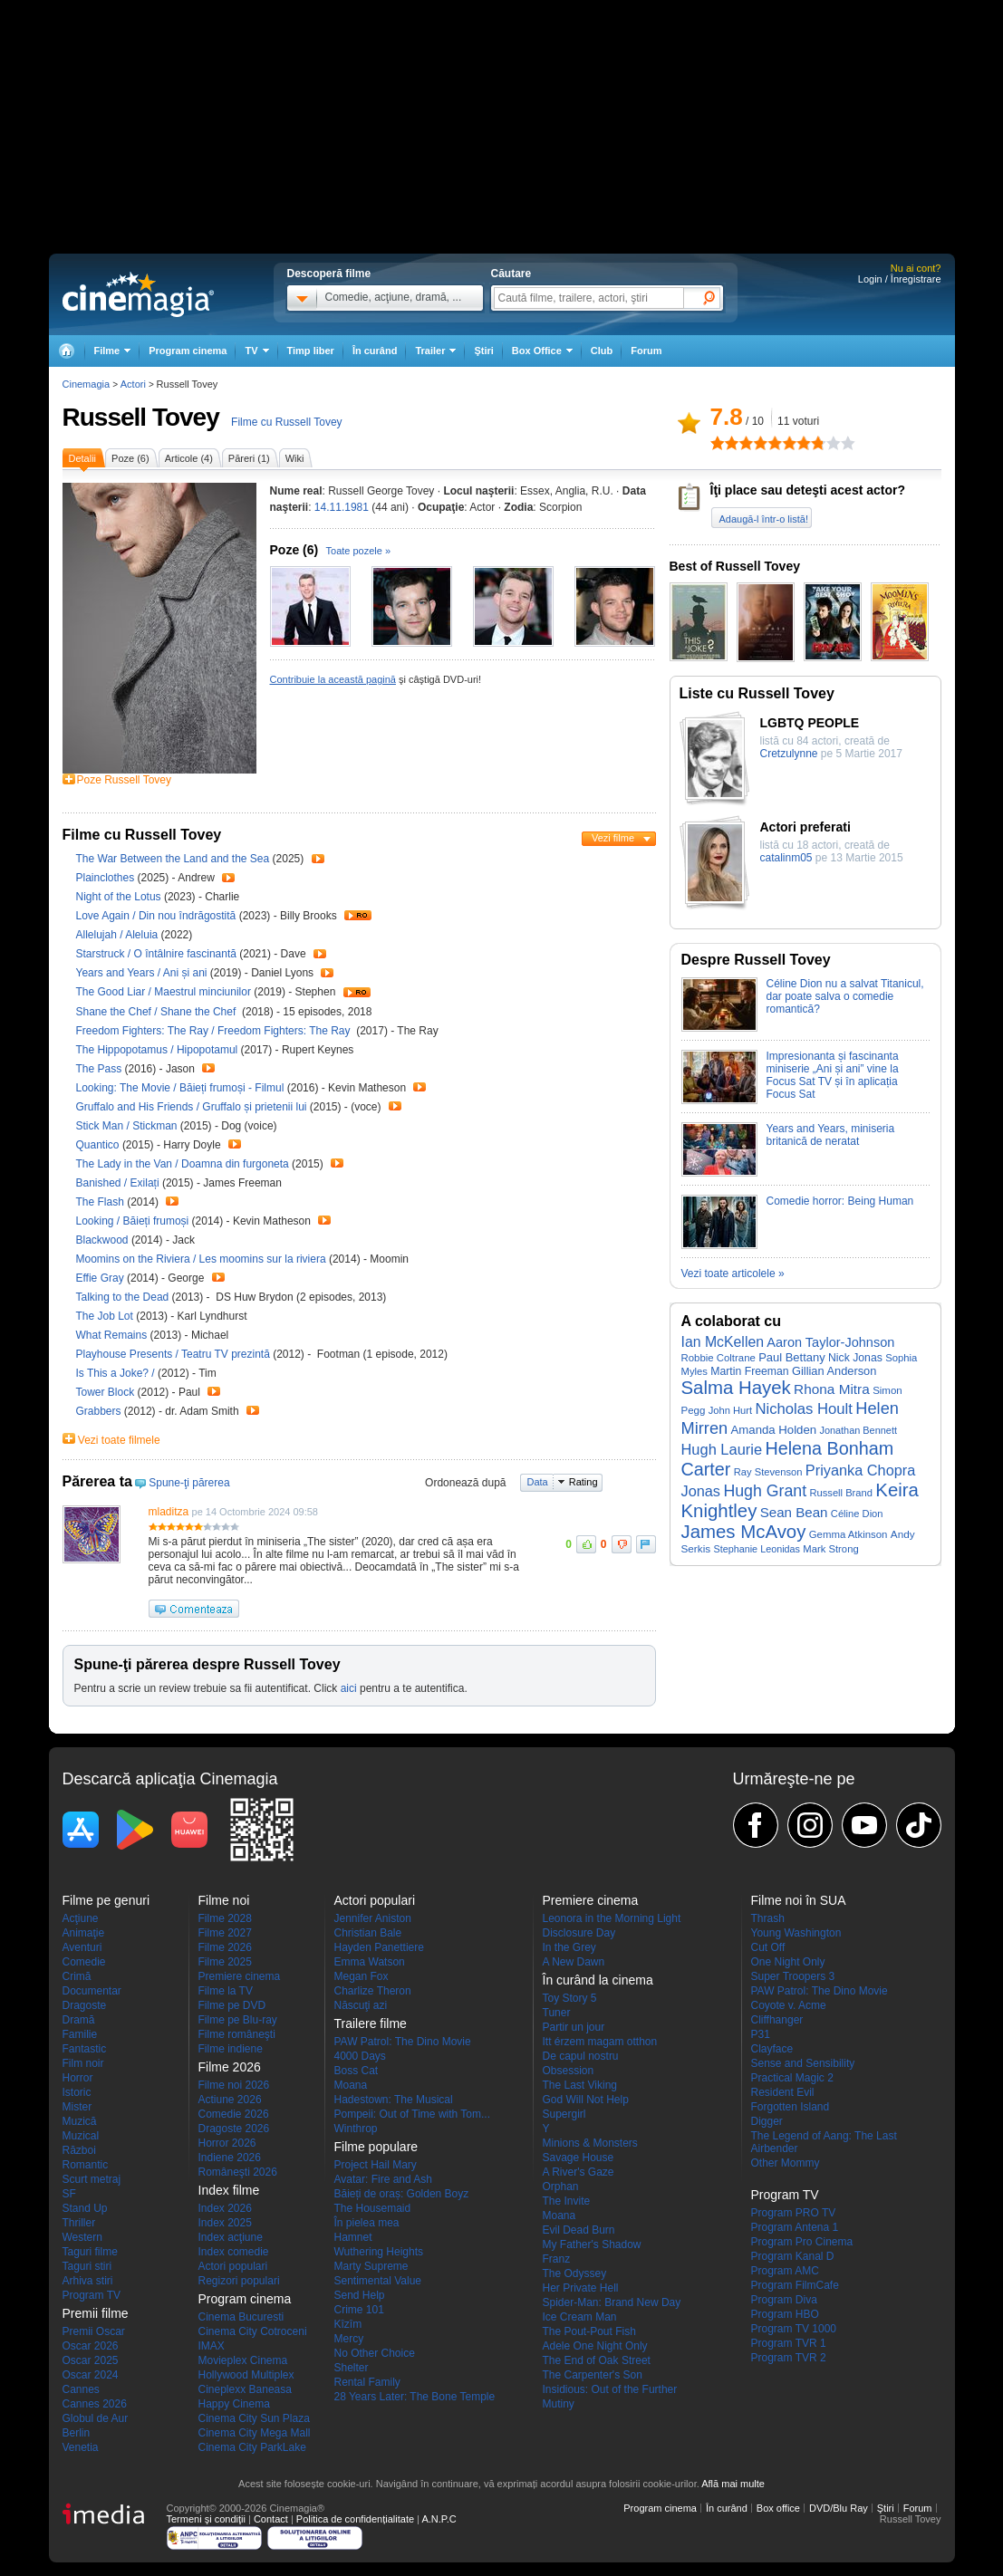 The width and height of the screenshot is (1003, 2576). I want to click on Index filme, so click(229, 2190).